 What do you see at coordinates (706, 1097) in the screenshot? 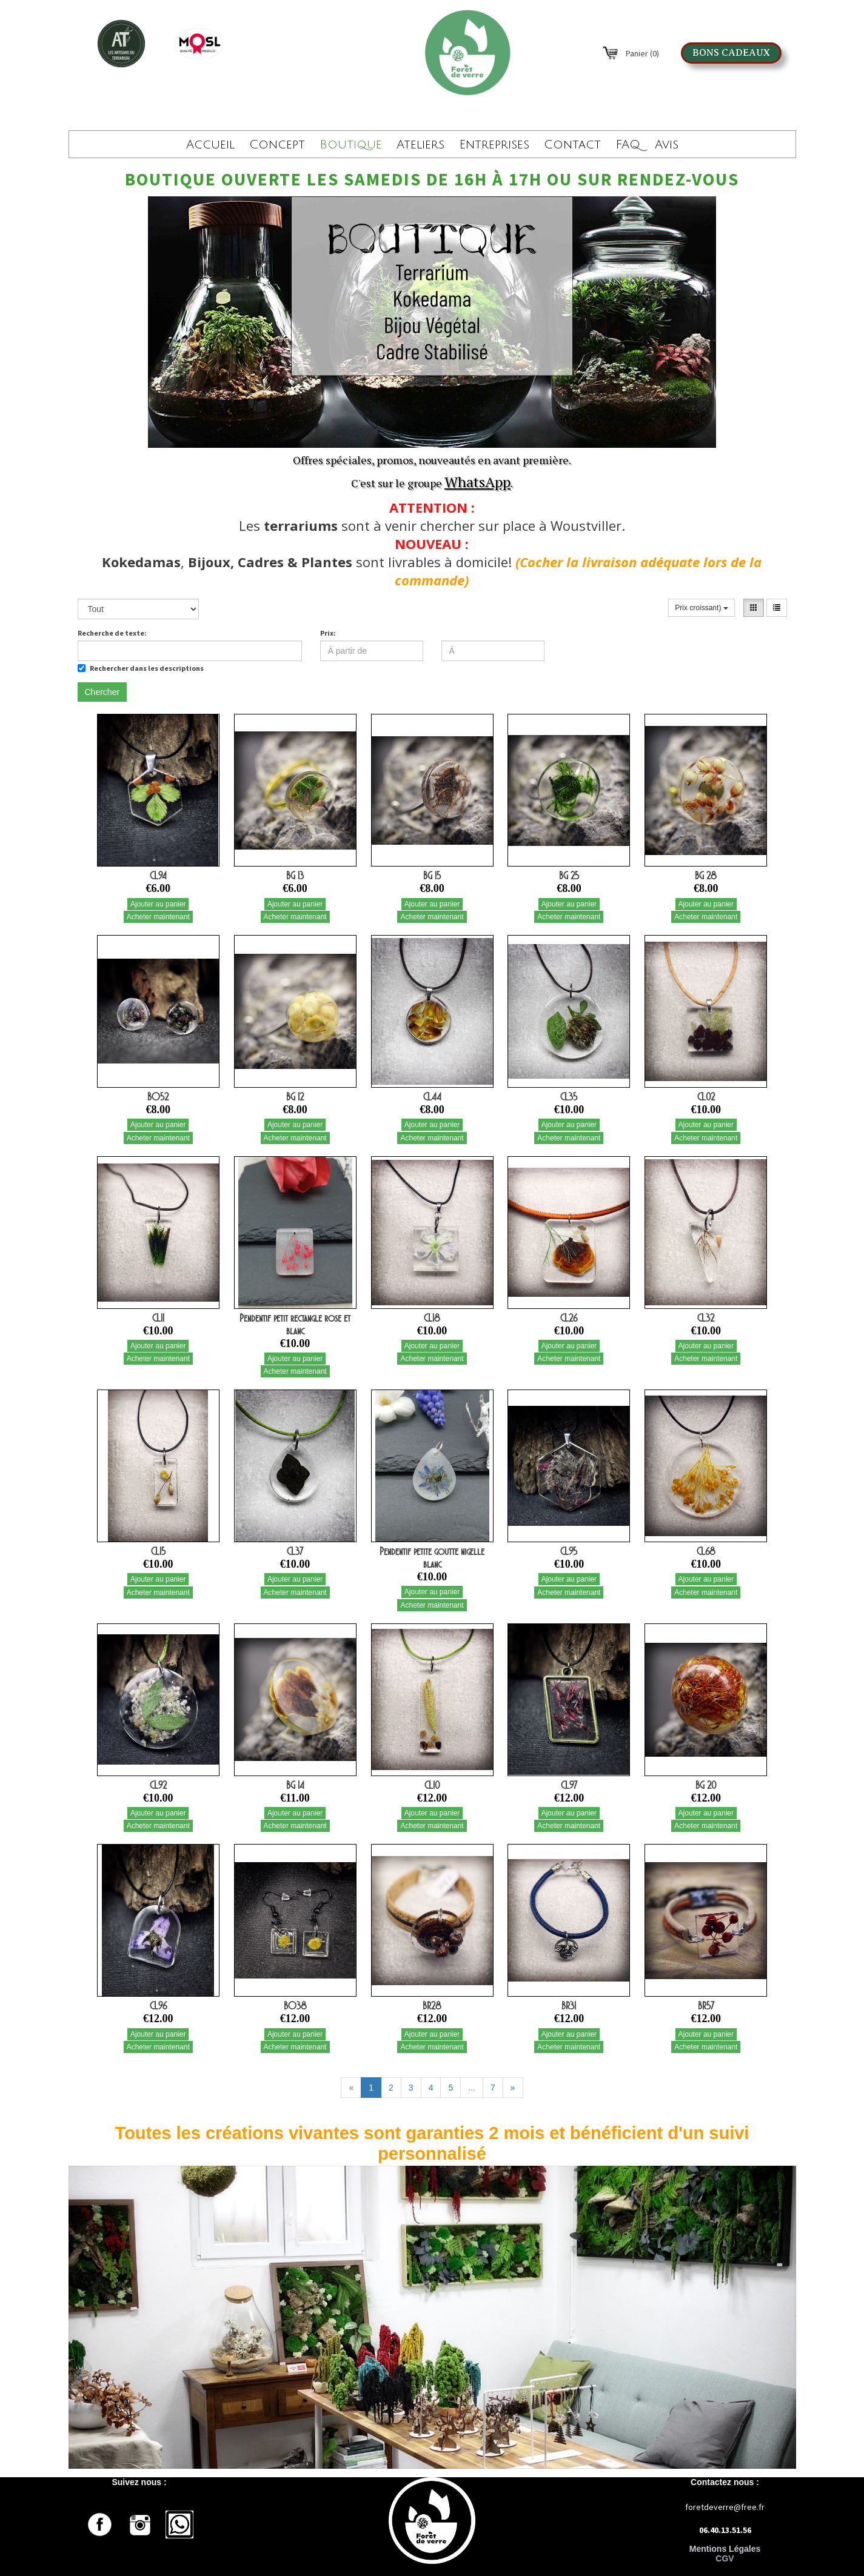
I see `CL02` at bounding box center [706, 1097].